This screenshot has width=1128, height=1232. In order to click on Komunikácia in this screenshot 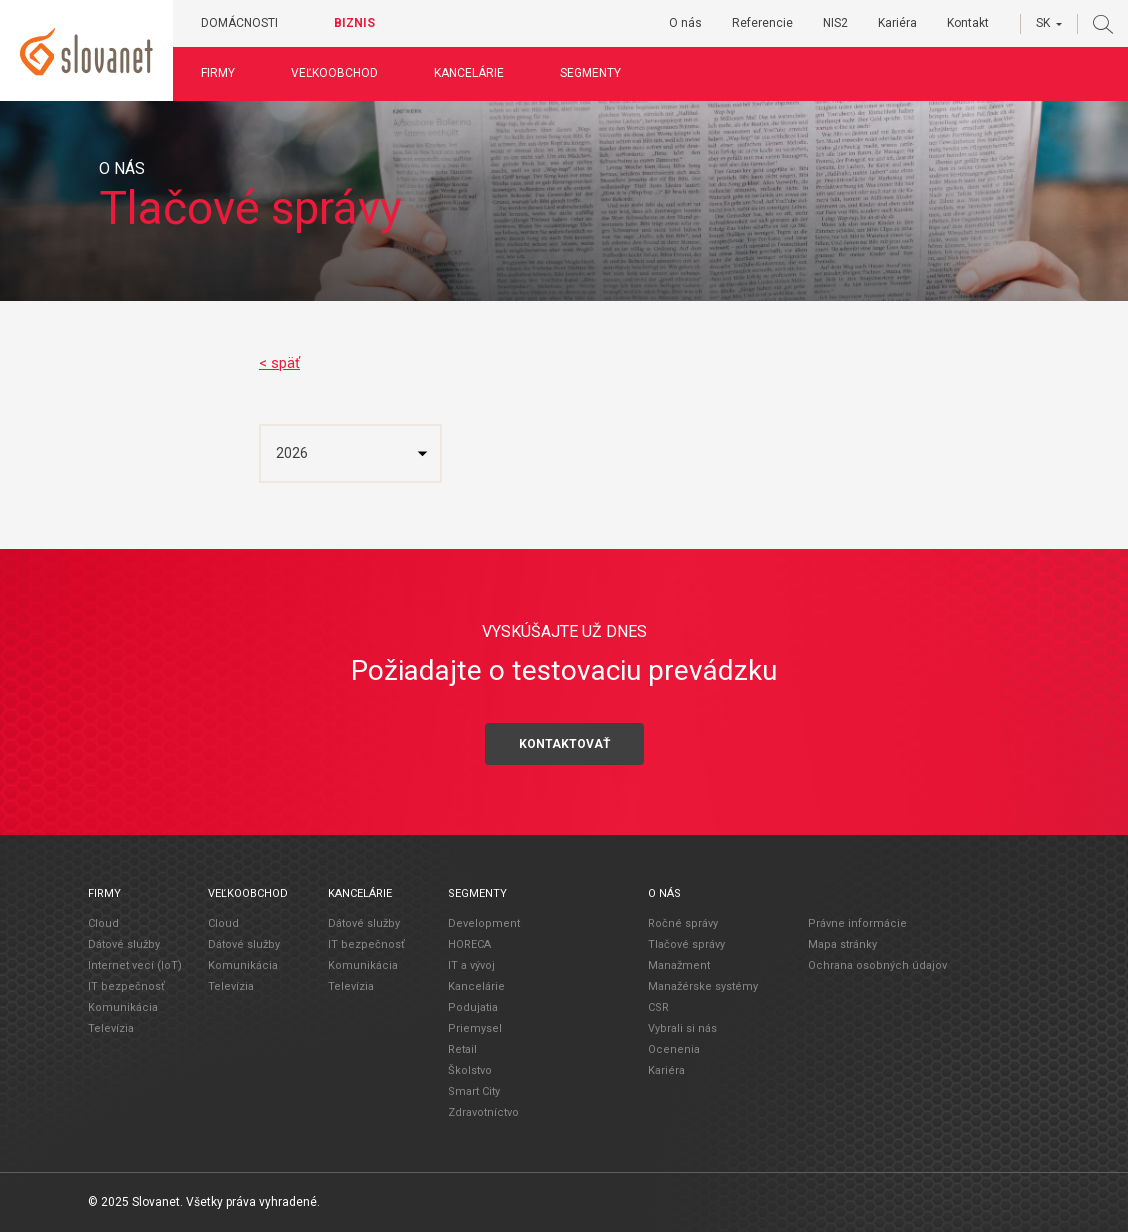, I will do `click(123, 1007)`.